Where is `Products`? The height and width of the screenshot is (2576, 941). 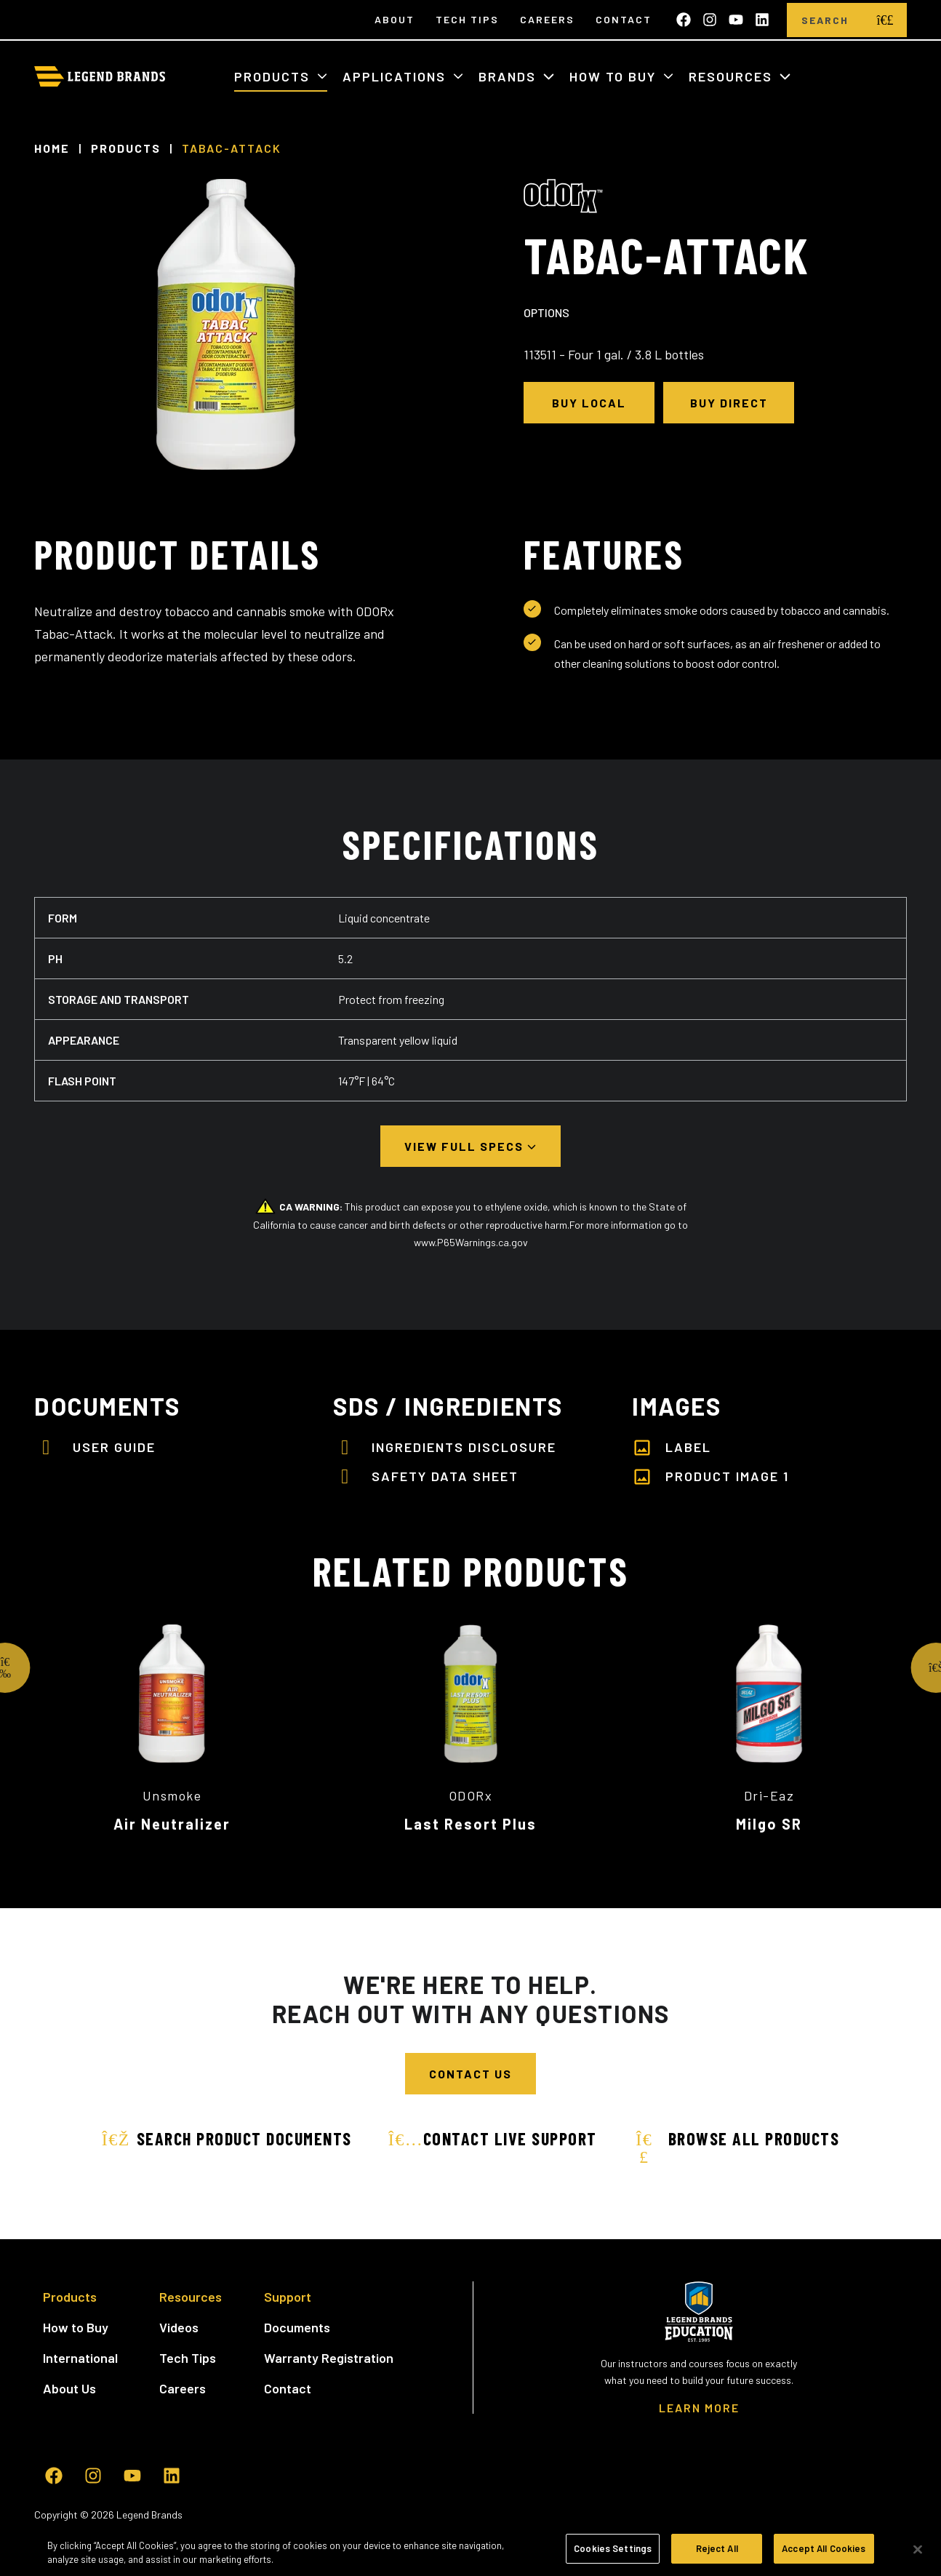
Products is located at coordinates (274, 76).